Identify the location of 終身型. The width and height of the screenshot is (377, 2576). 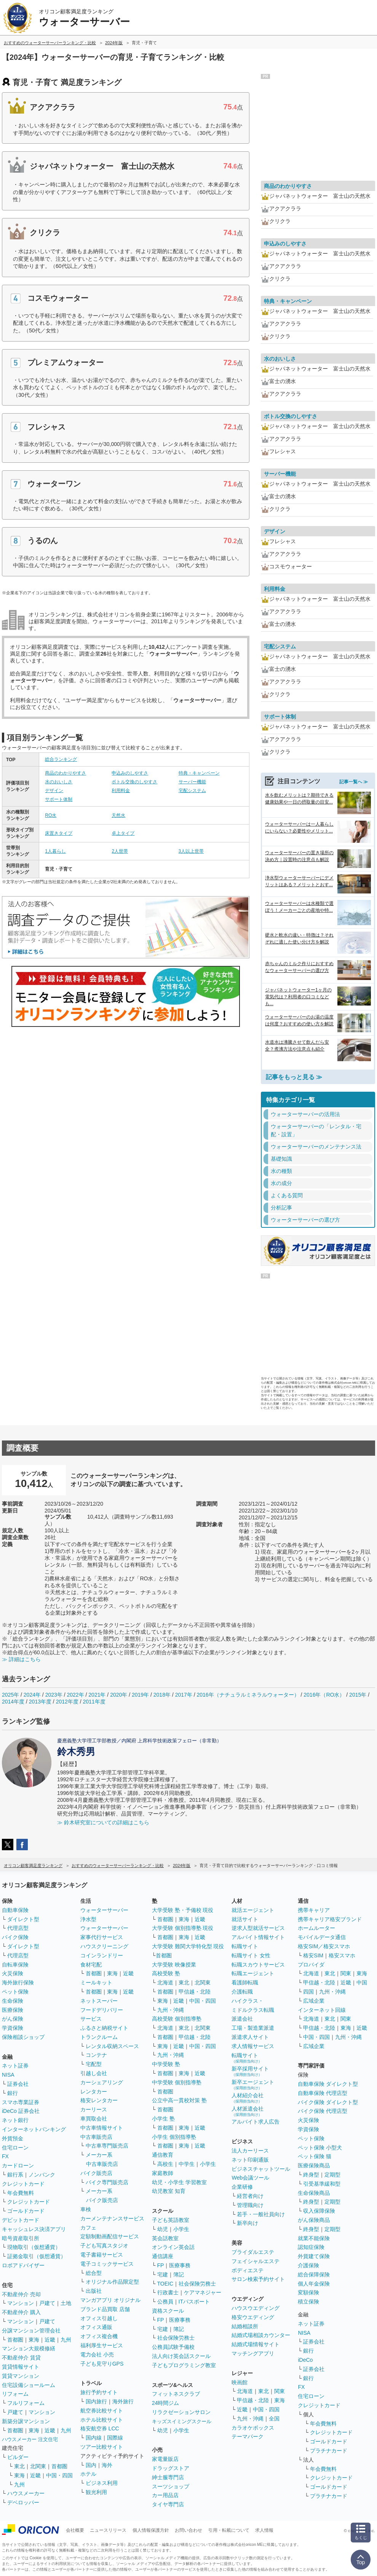
(311, 2175).